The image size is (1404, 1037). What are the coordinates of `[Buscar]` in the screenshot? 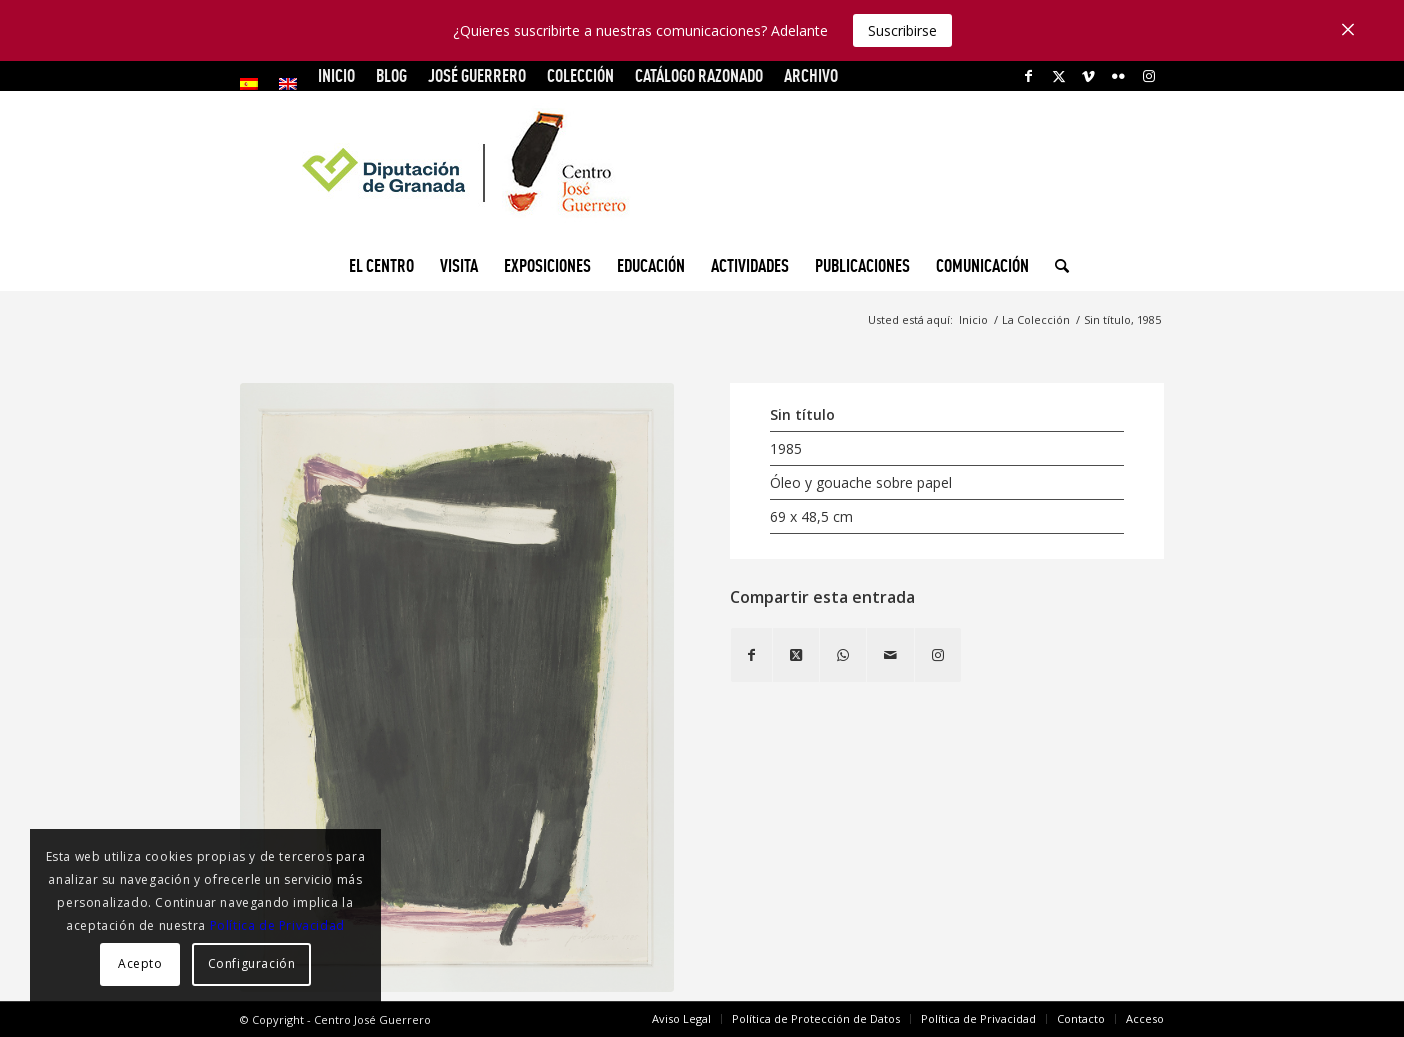 It's located at (1055, 266).